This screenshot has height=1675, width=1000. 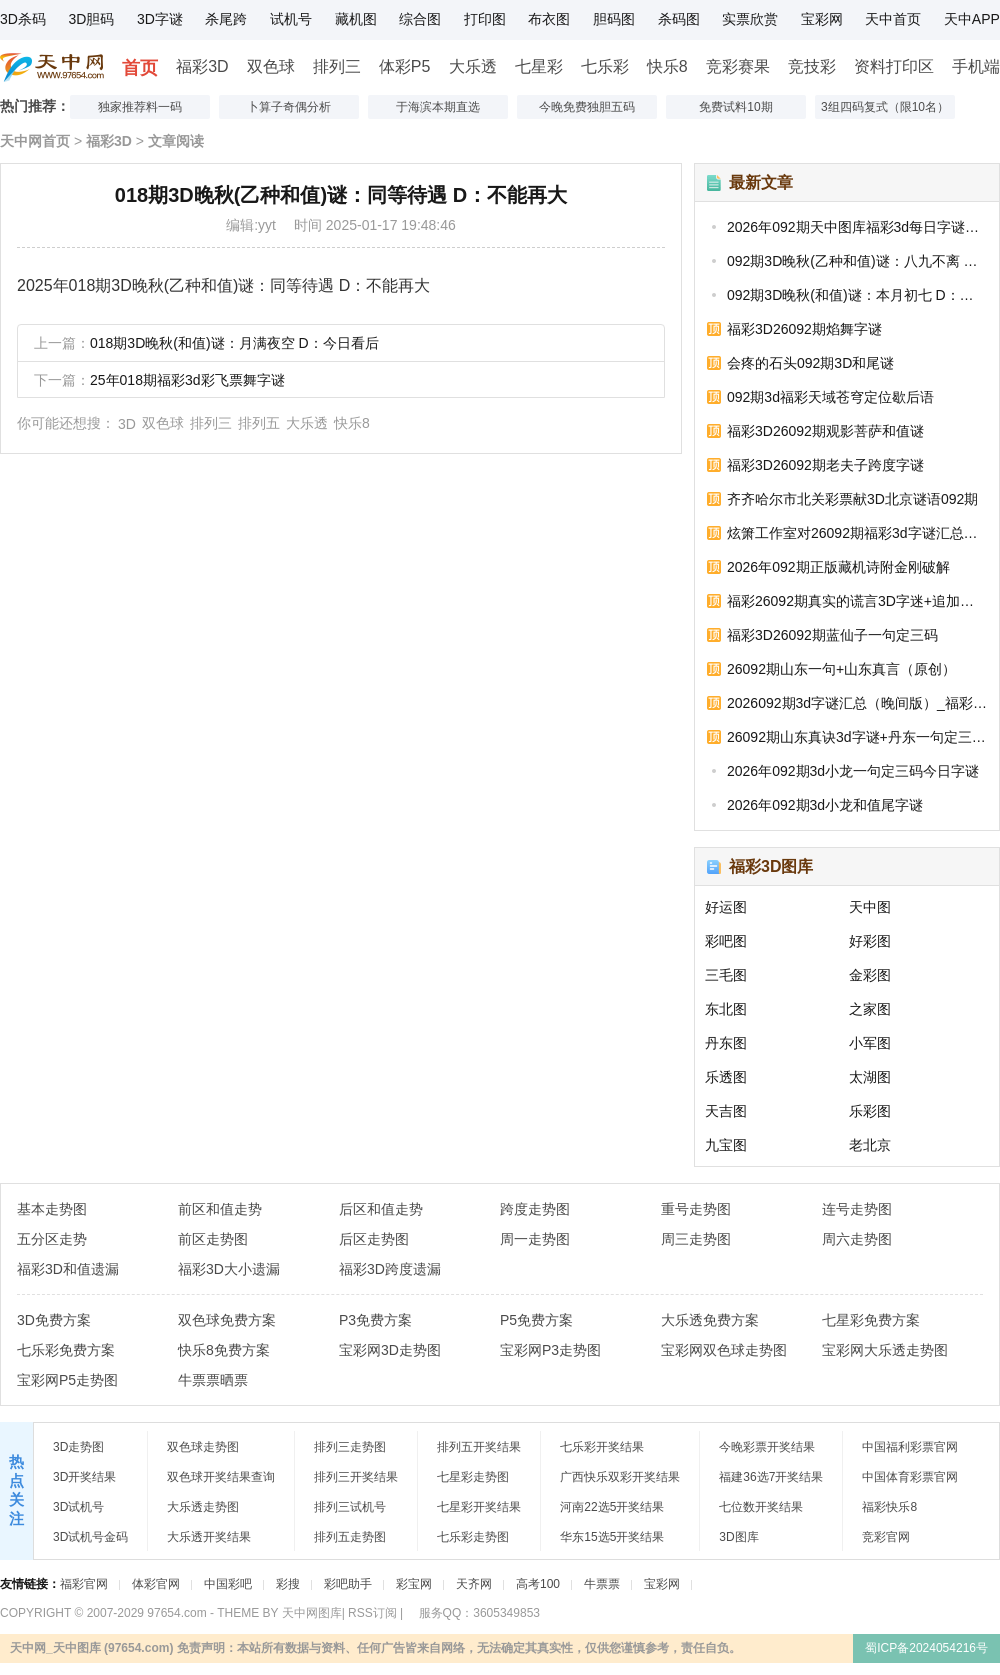 I want to click on 藏机图, so click(x=356, y=19).